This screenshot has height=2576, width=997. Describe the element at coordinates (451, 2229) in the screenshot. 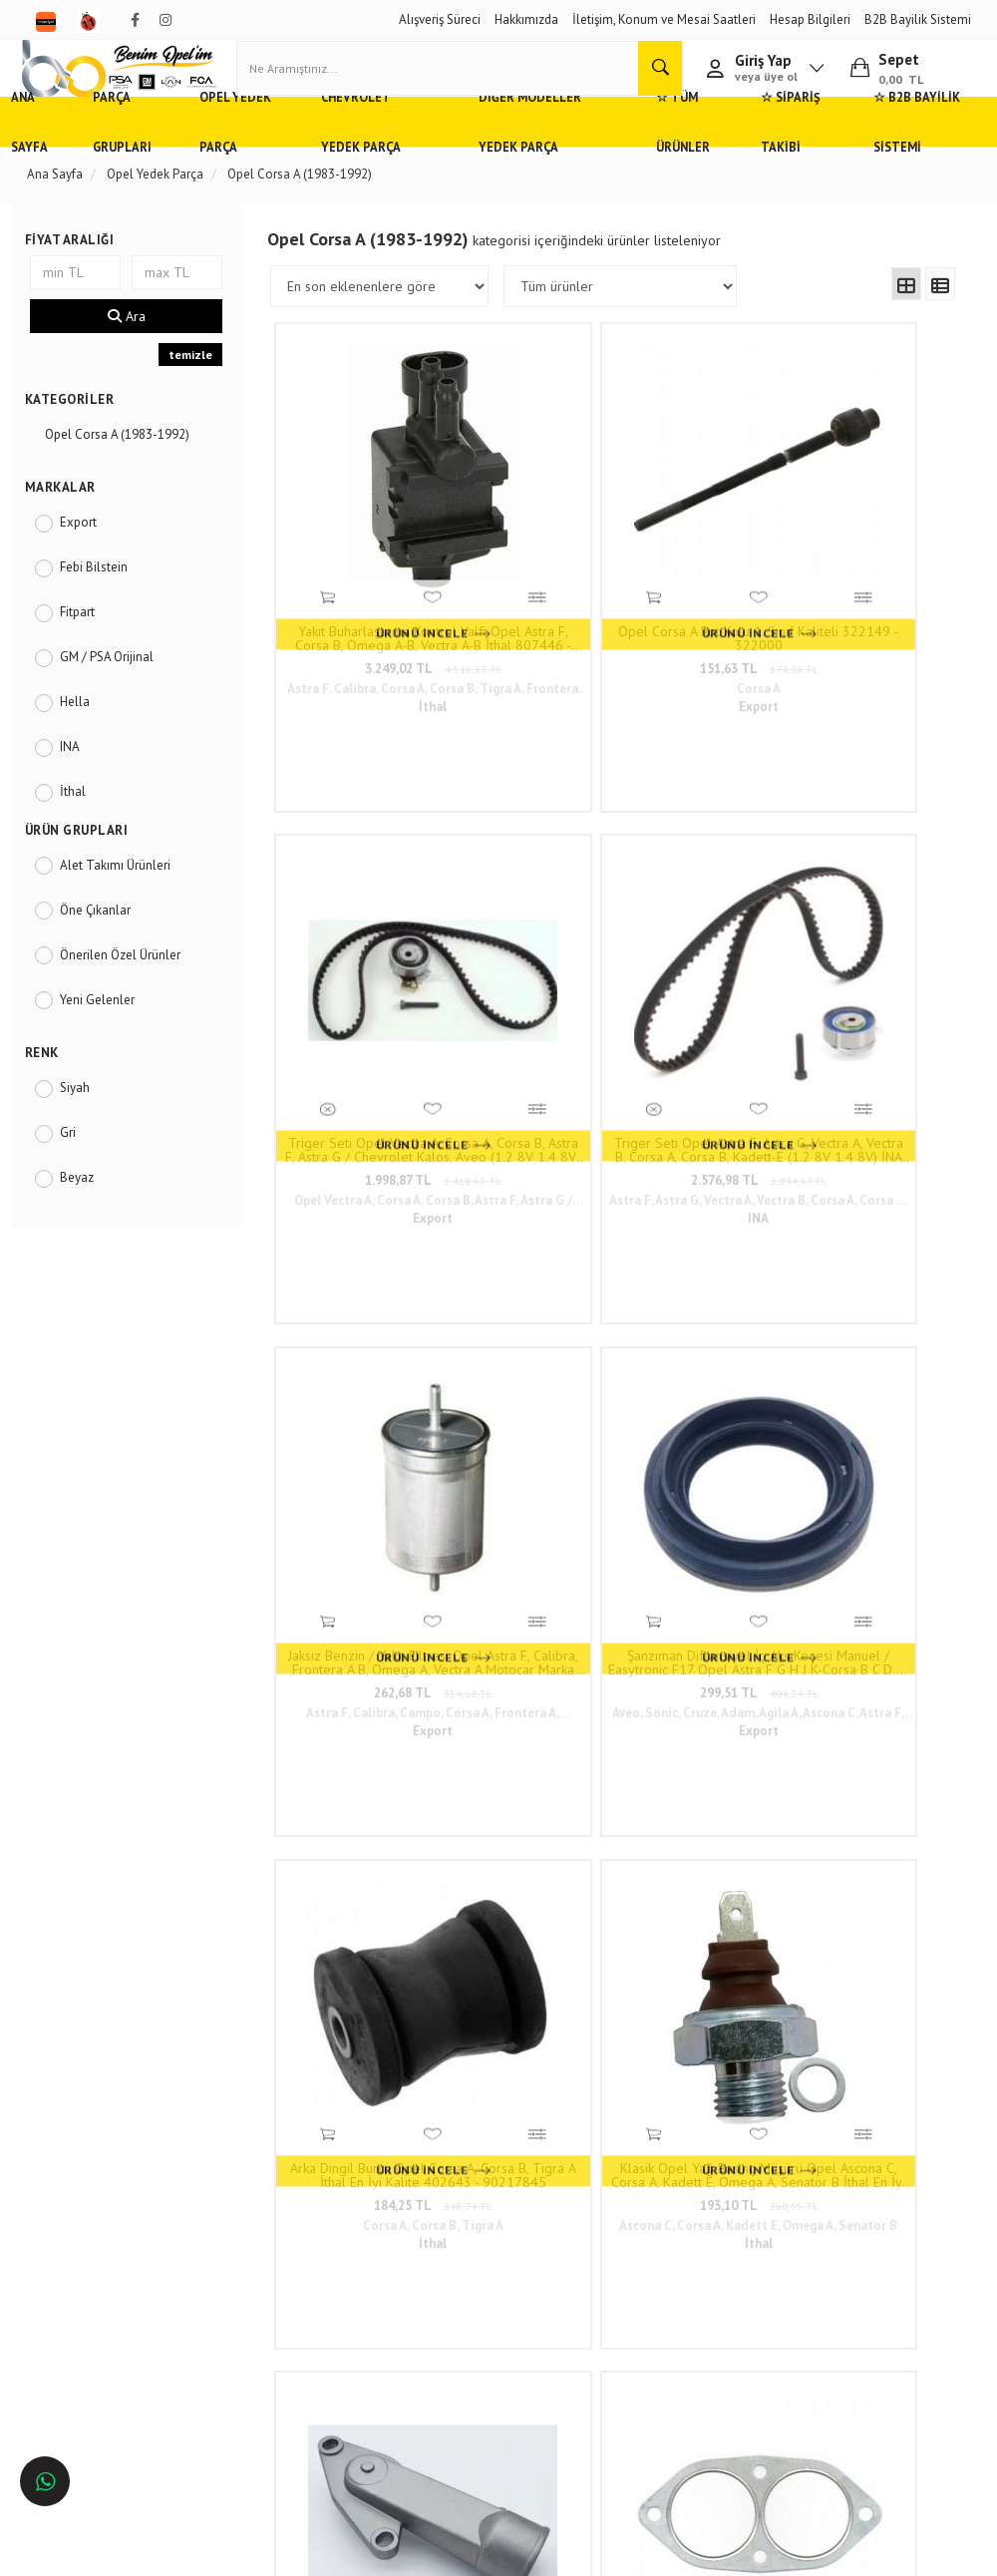

I see `0(232) 5000 444` at that location.